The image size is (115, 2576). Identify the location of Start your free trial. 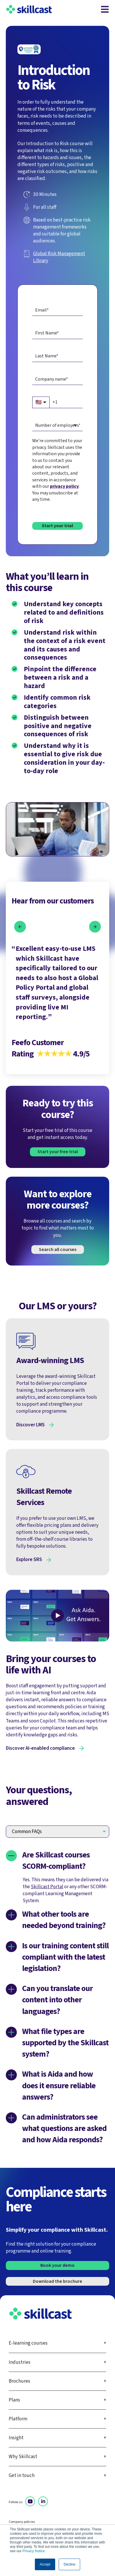
(57, 1152).